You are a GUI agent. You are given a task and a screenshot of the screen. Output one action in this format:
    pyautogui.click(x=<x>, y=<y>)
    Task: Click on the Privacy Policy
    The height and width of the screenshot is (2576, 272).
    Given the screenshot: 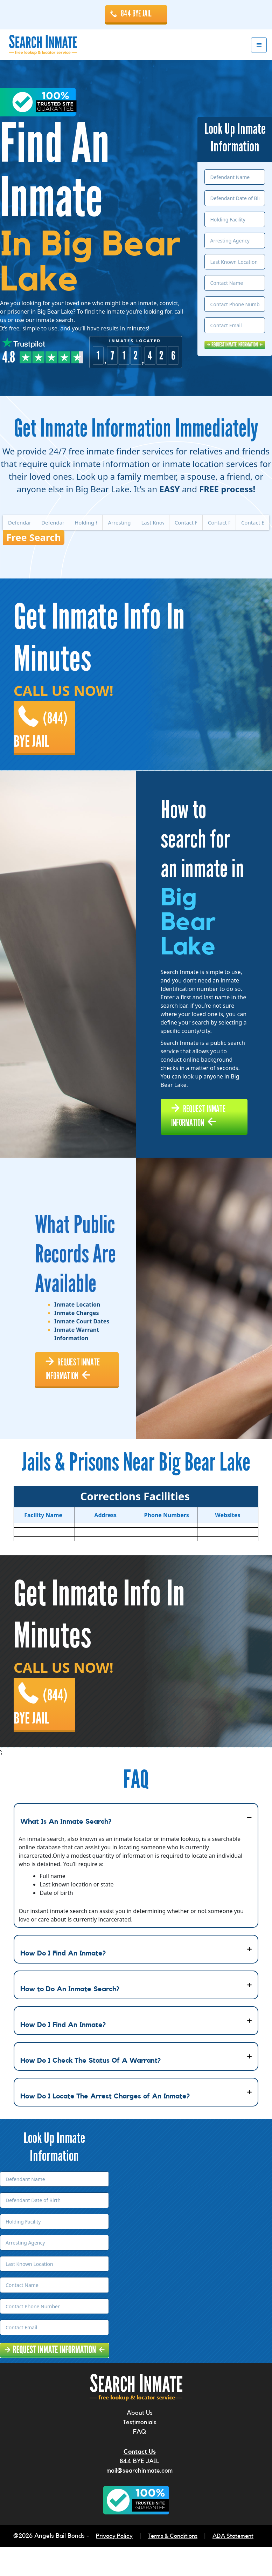 What is the action you would take?
    pyautogui.click(x=111, y=2566)
    